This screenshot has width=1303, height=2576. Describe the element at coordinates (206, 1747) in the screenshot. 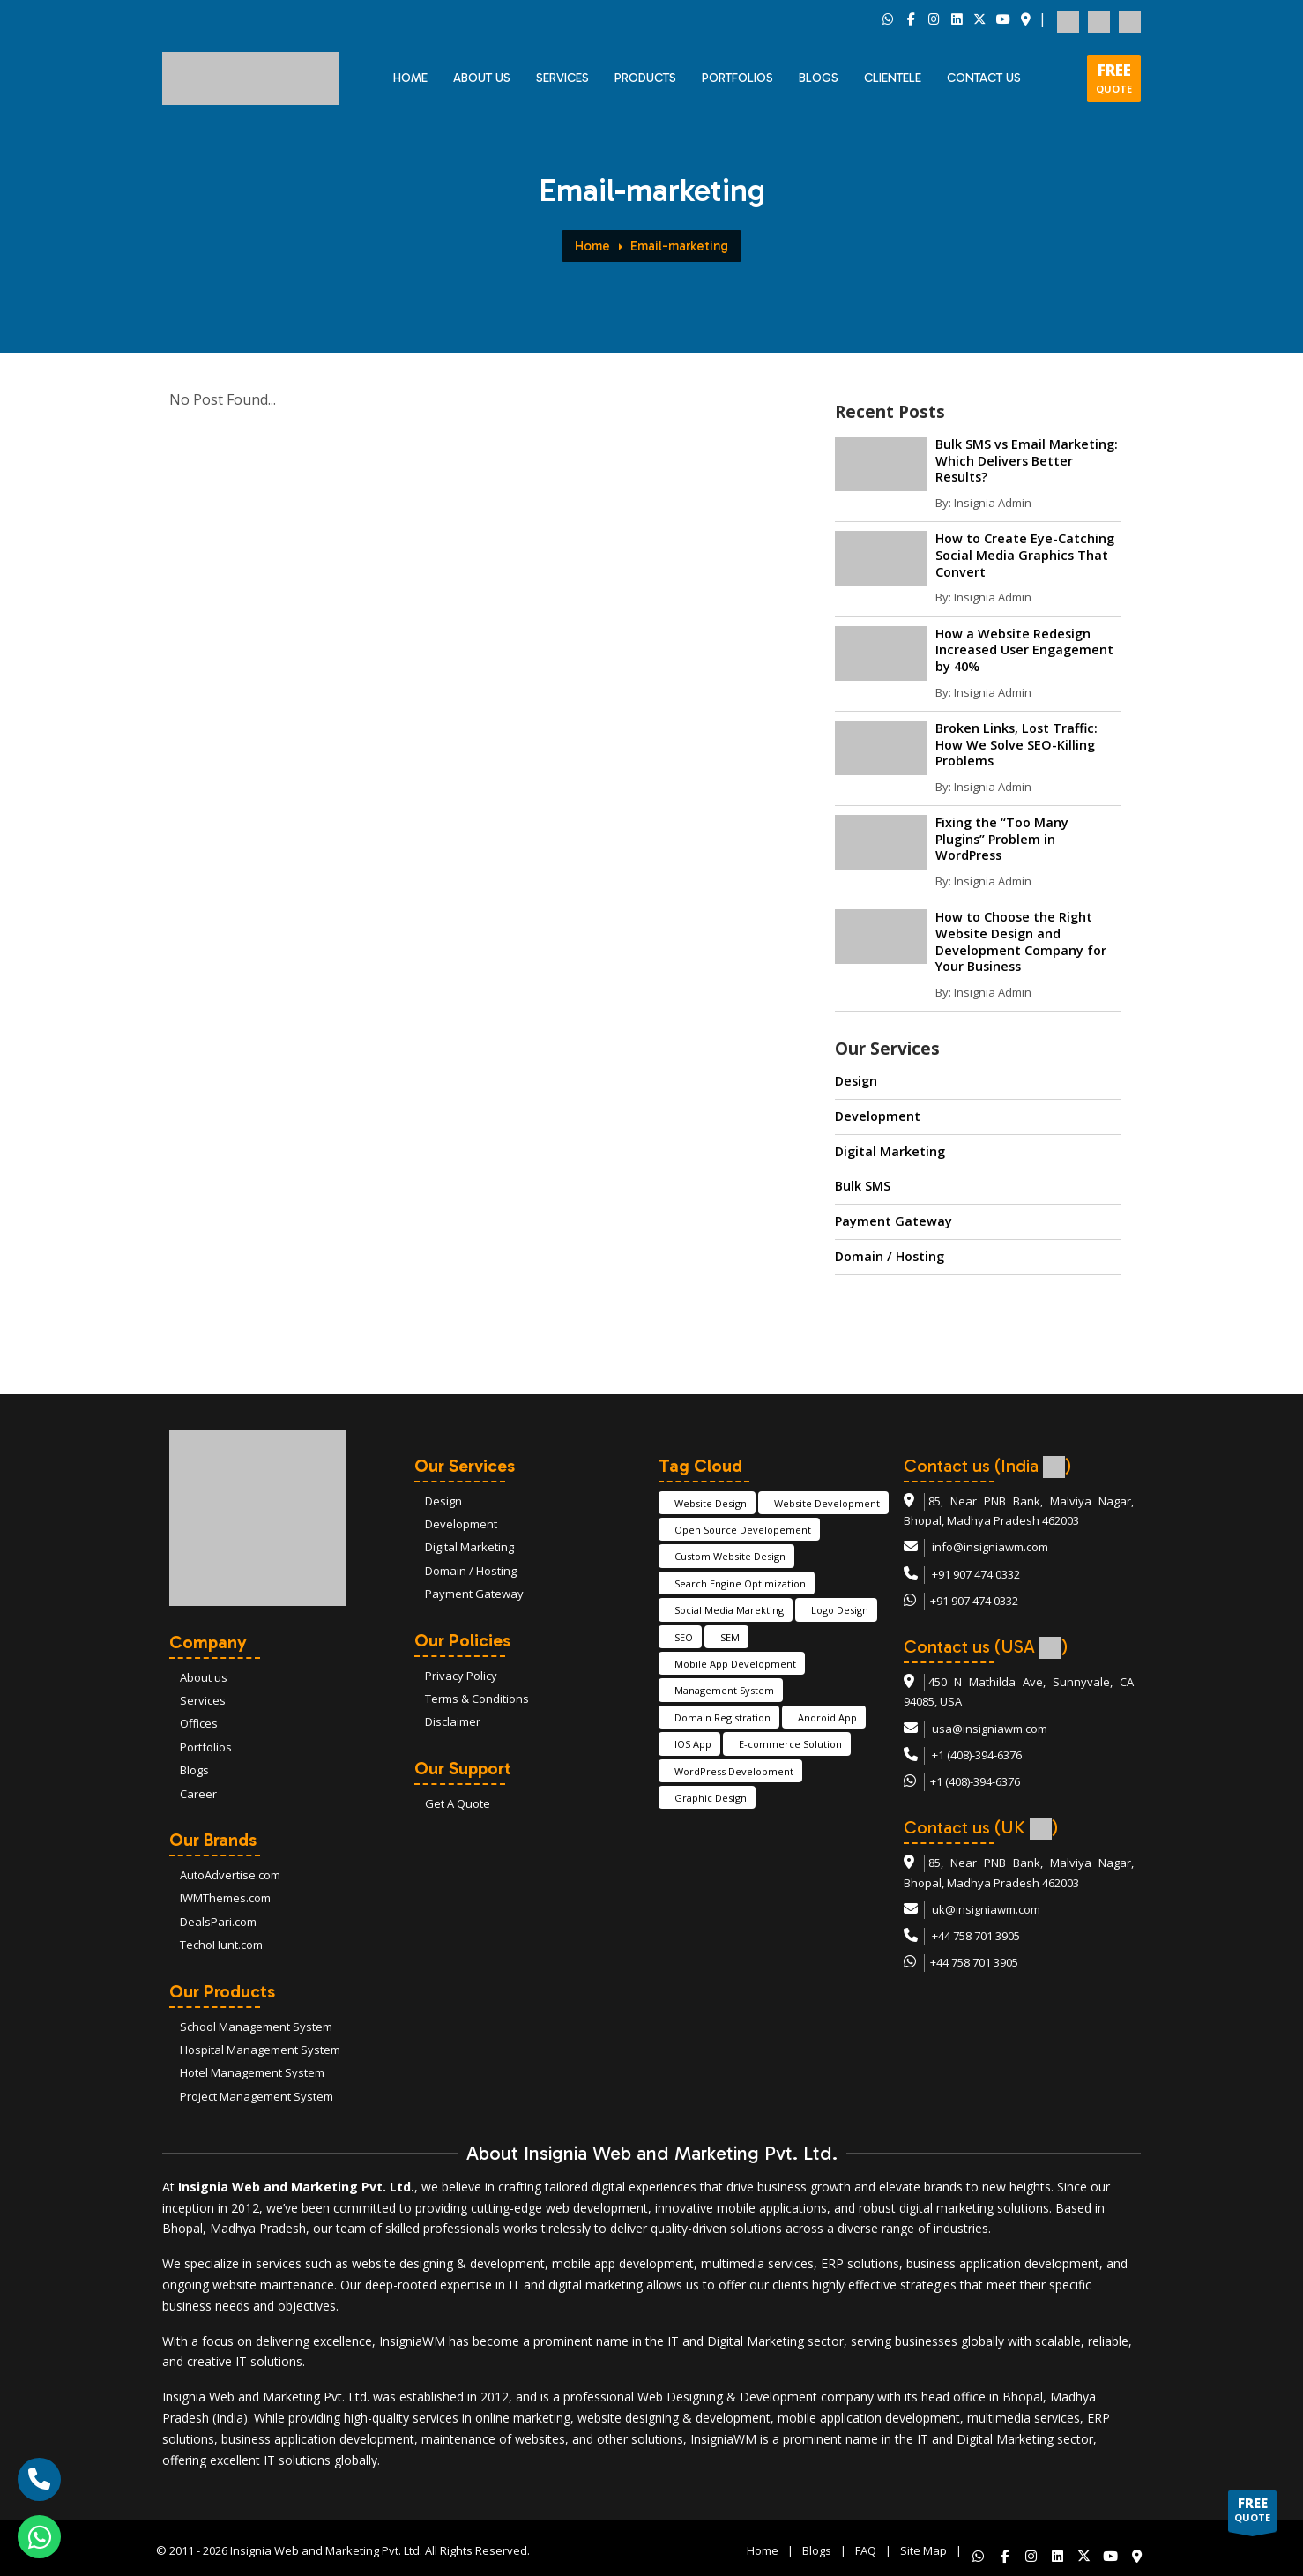

I see `Portfolios` at that location.